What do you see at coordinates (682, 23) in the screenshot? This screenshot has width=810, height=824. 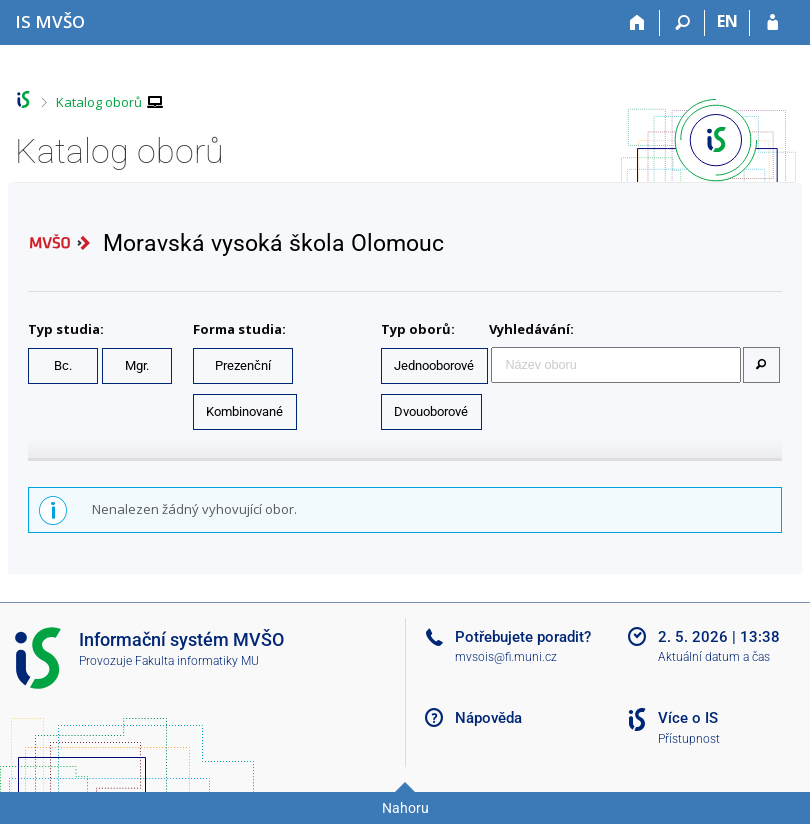 I see `[Vyhledávání]` at bounding box center [682, 23].